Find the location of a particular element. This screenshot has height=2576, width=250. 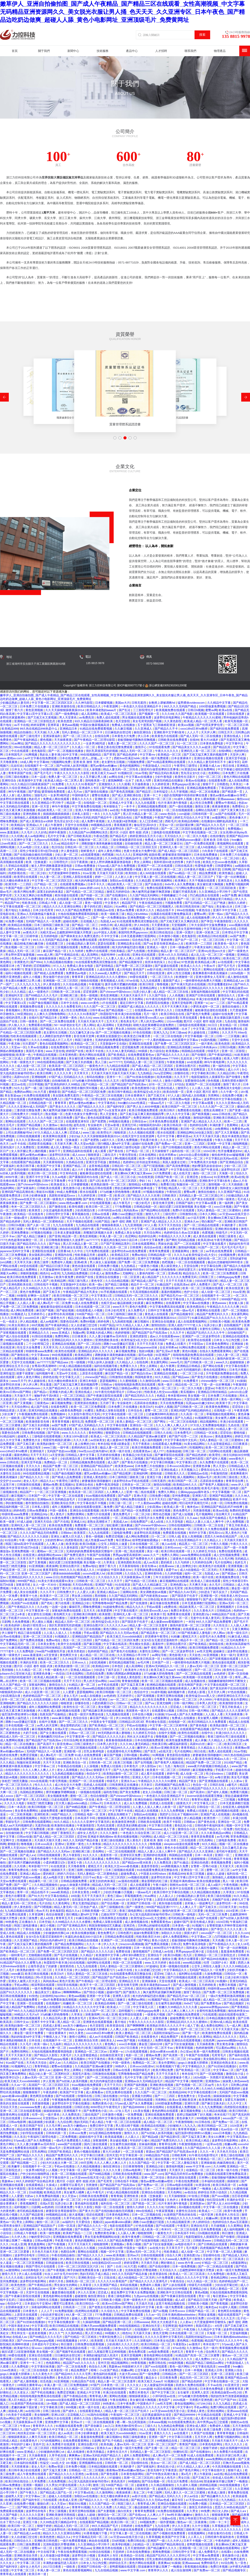

男女视频在线观看免费 is located at coordinates (137, 717).